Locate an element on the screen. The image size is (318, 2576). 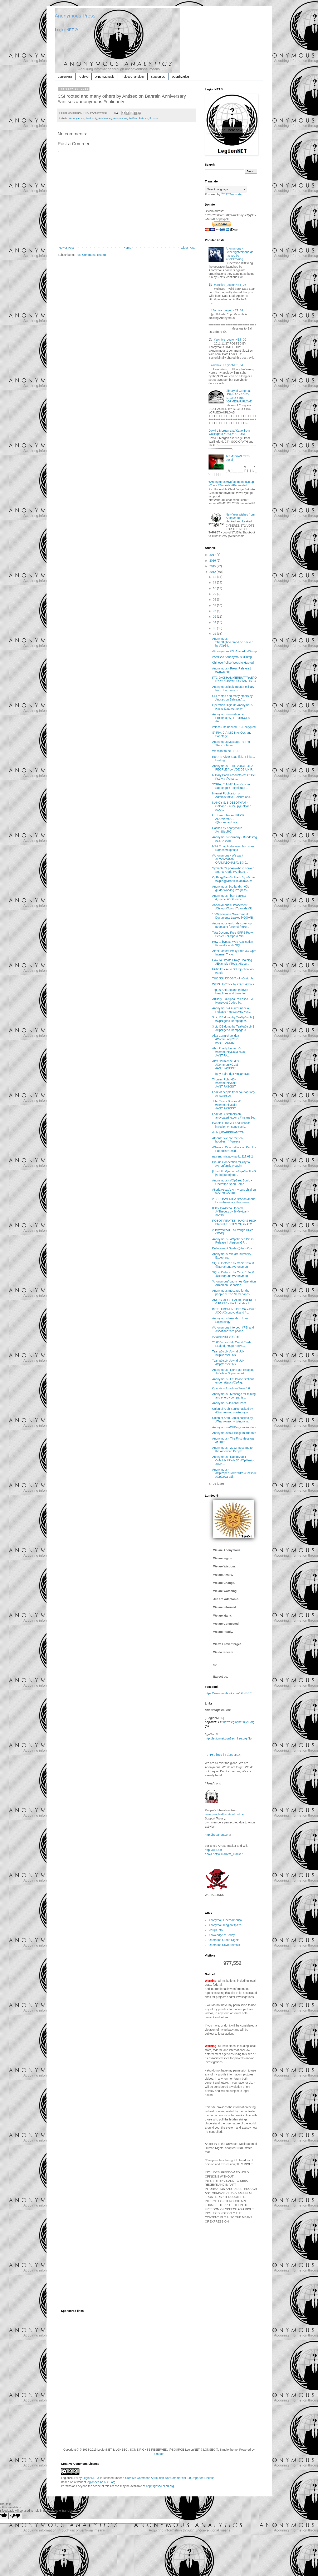
Archive is located at coordinates (84, 76).